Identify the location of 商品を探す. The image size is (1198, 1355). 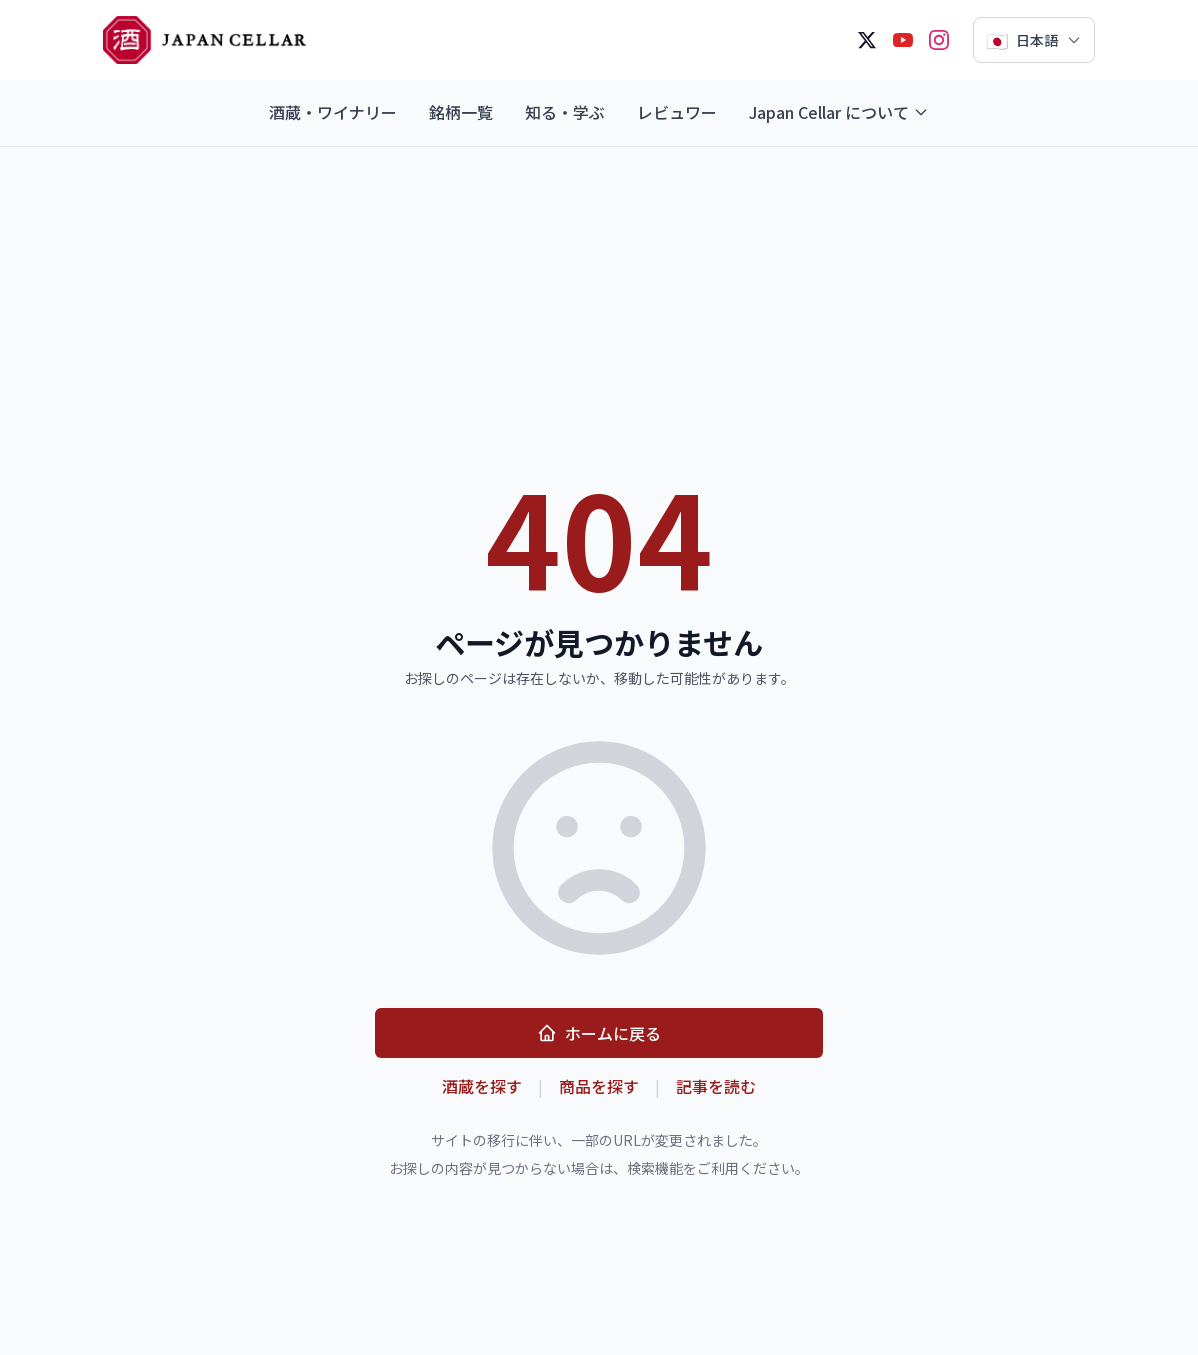
(599, 1086).